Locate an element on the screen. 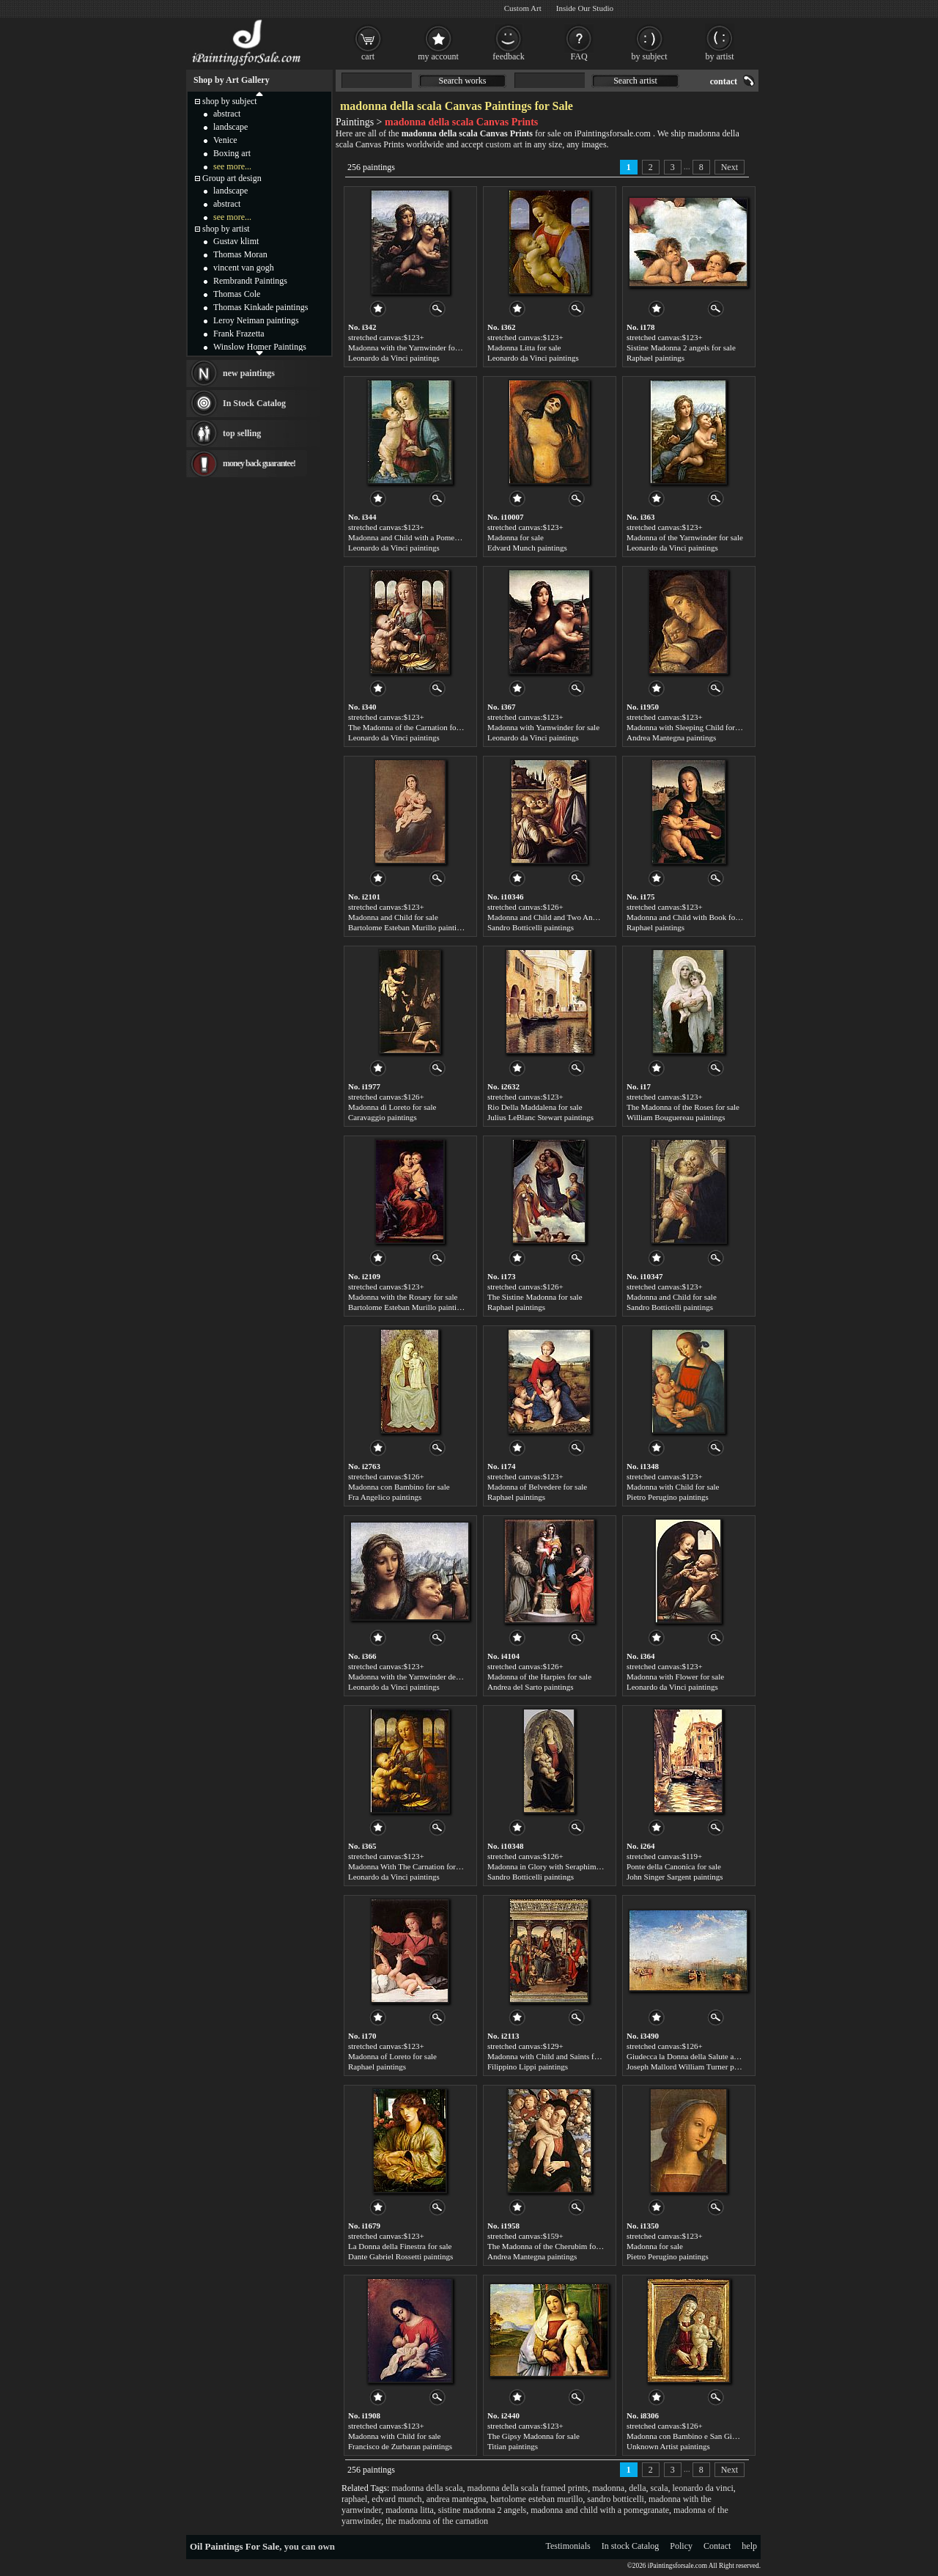 Image resolution: width=938 pixels, height=2576 pixels. Leonardo da Vinci paintings is located at coordinates (394, 357).